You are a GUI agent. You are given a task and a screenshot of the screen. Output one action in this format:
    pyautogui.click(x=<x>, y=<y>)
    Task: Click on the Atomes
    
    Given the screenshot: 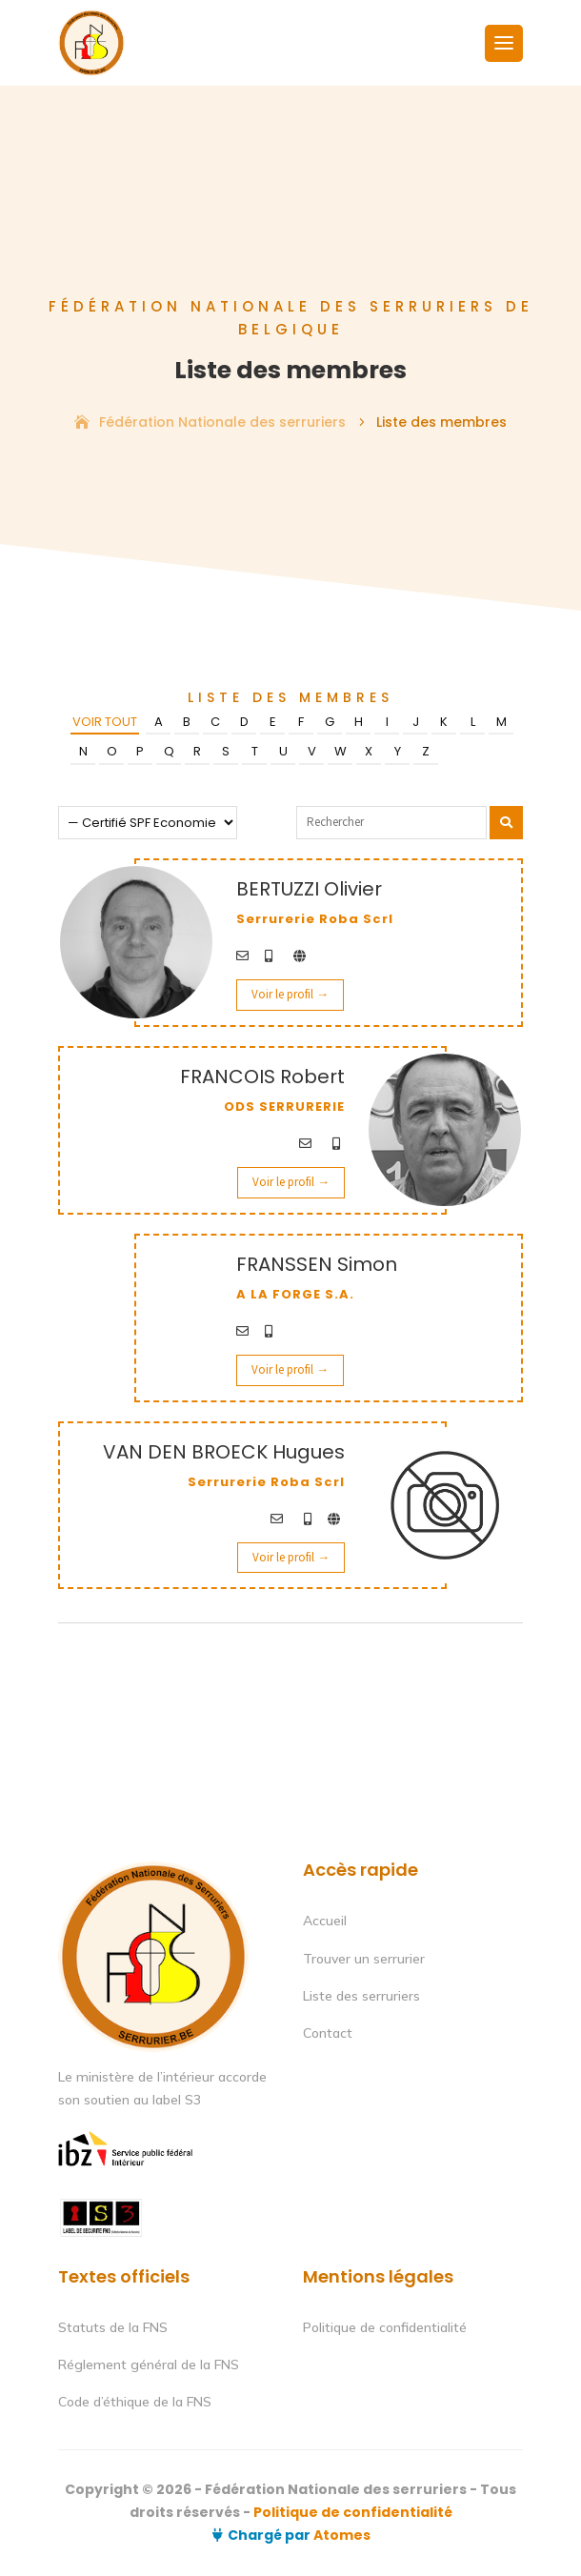 What is the action you would take?
    pyautogui.click(x=341, y=2535)
    